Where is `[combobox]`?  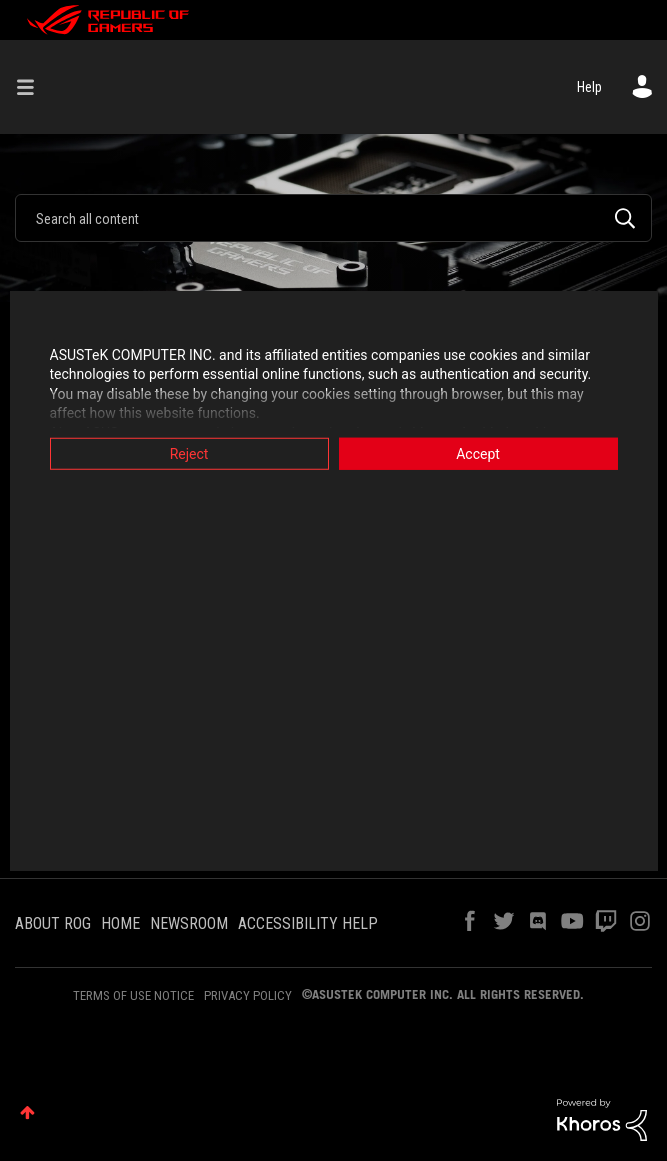
[combobox] is located at coordinates (333, 218).